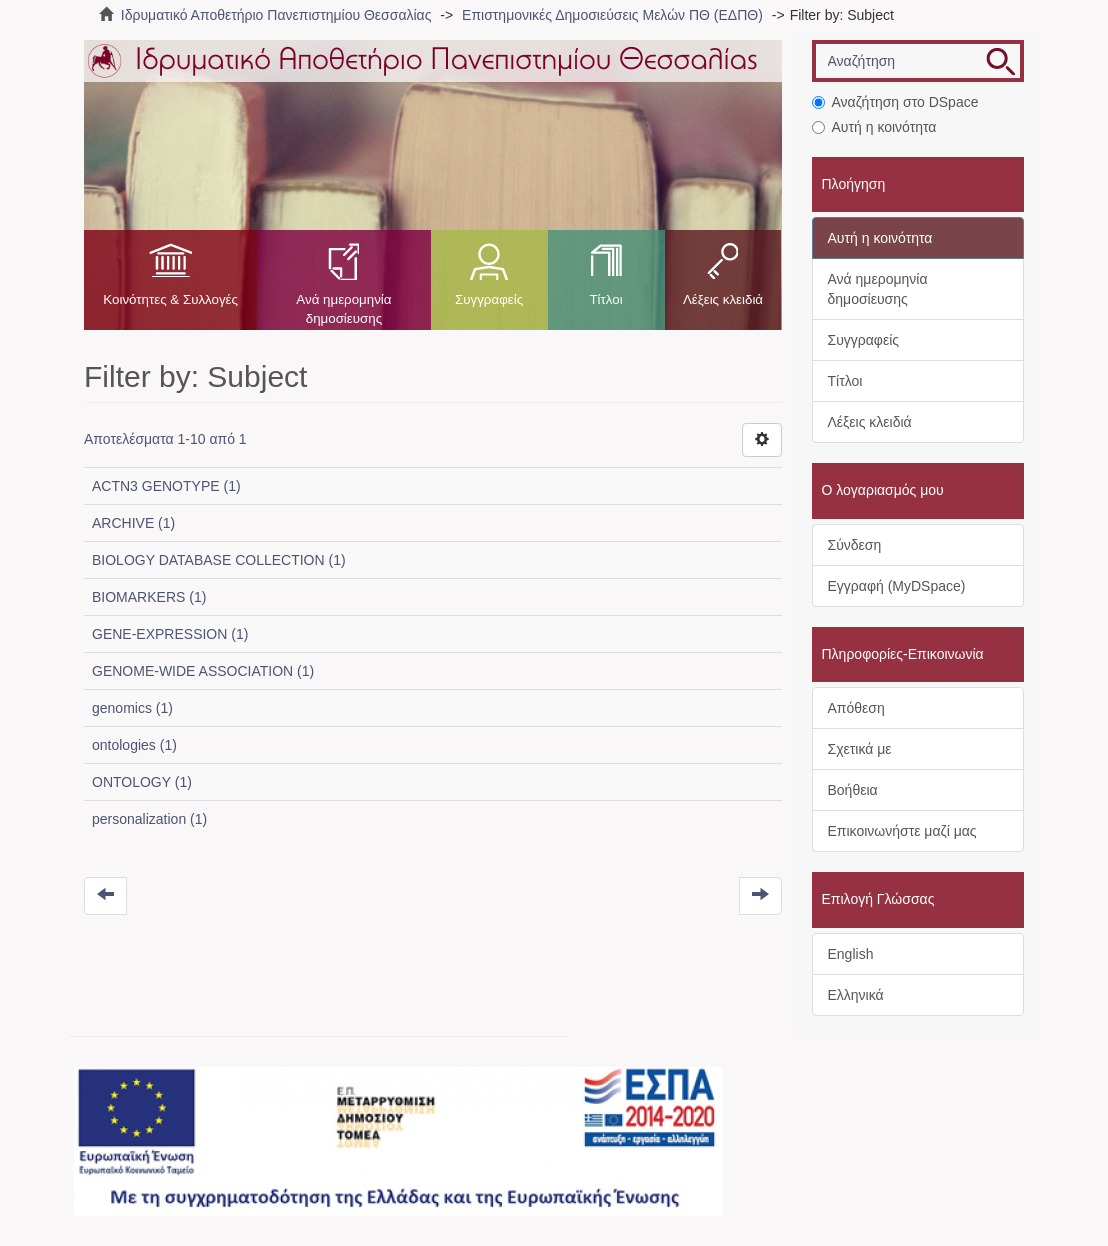 The image size is (1108, 1246). Describe the element at coordinates (856, 708) in the screenshot. I see `Απόθεση` at that location.